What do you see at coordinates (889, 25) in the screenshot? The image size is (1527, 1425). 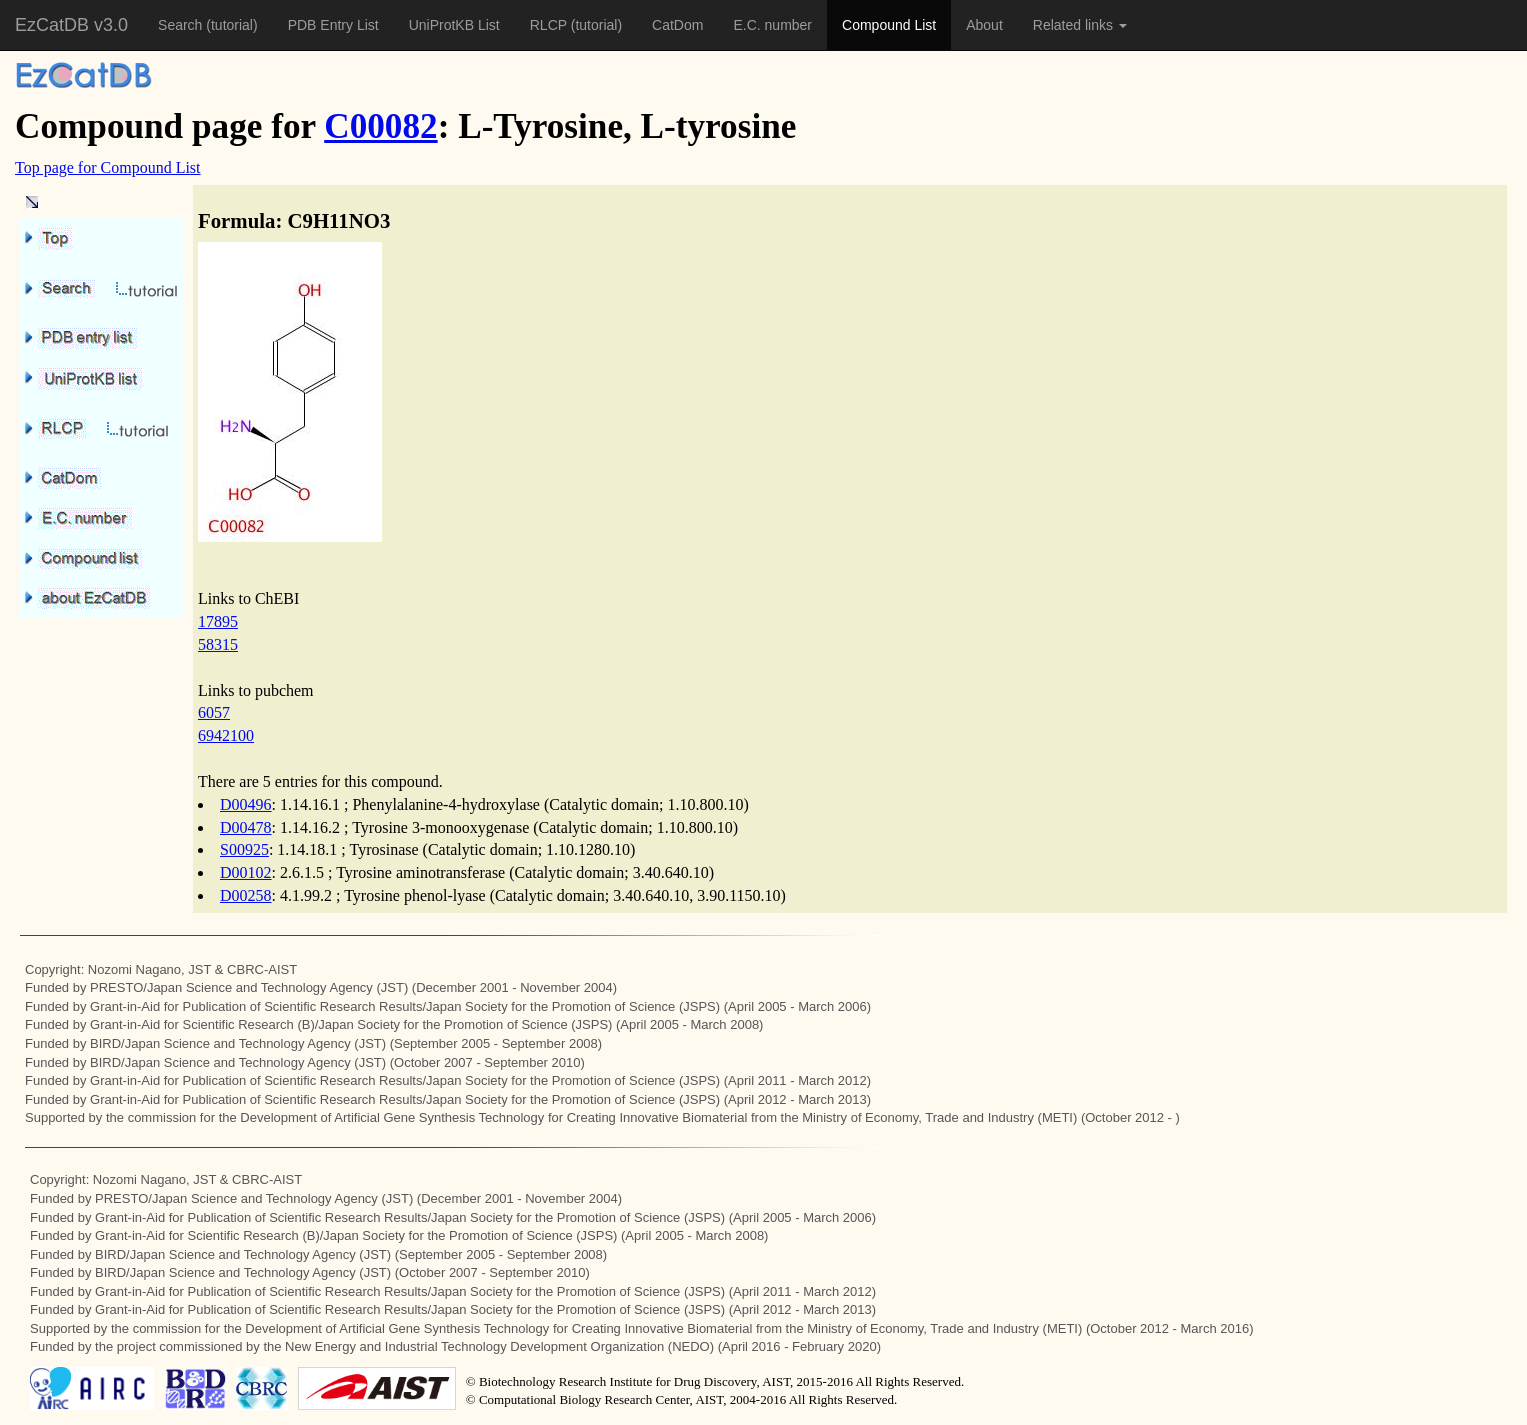 I see `Compound List` at bounding box center [889, 25].